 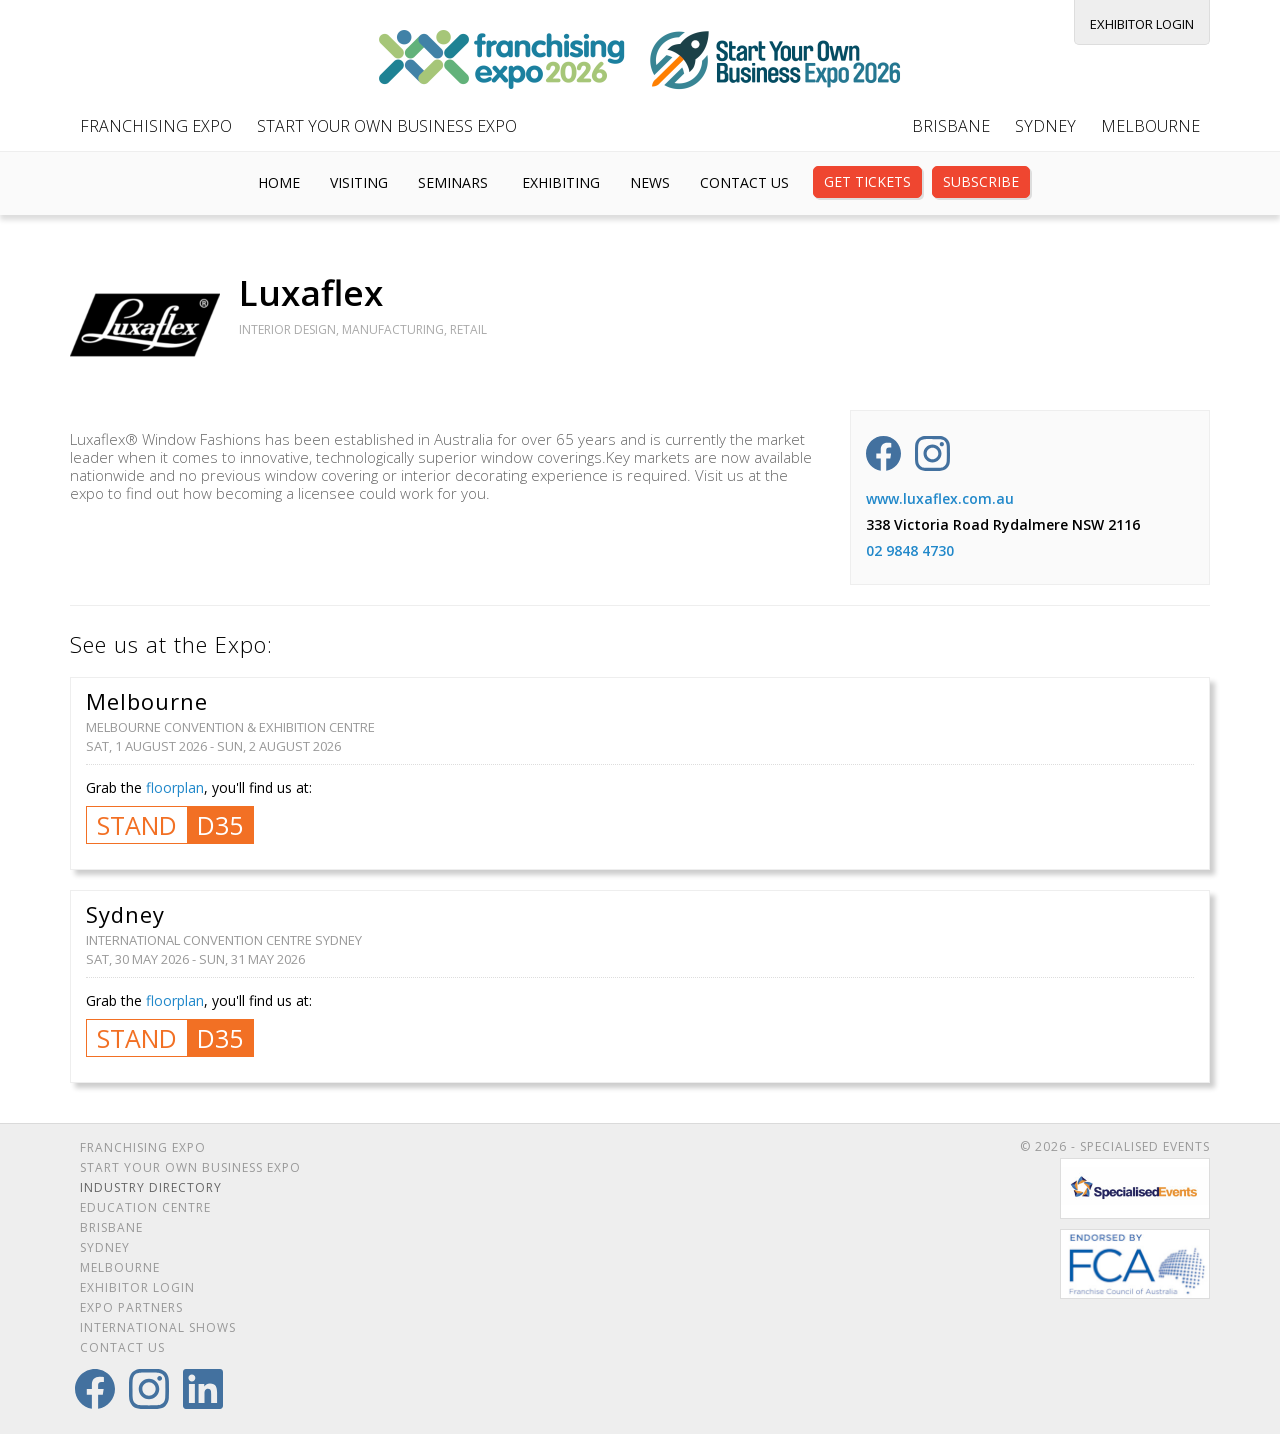 I want to click on Melbourne, so click(x=1150, y=126).